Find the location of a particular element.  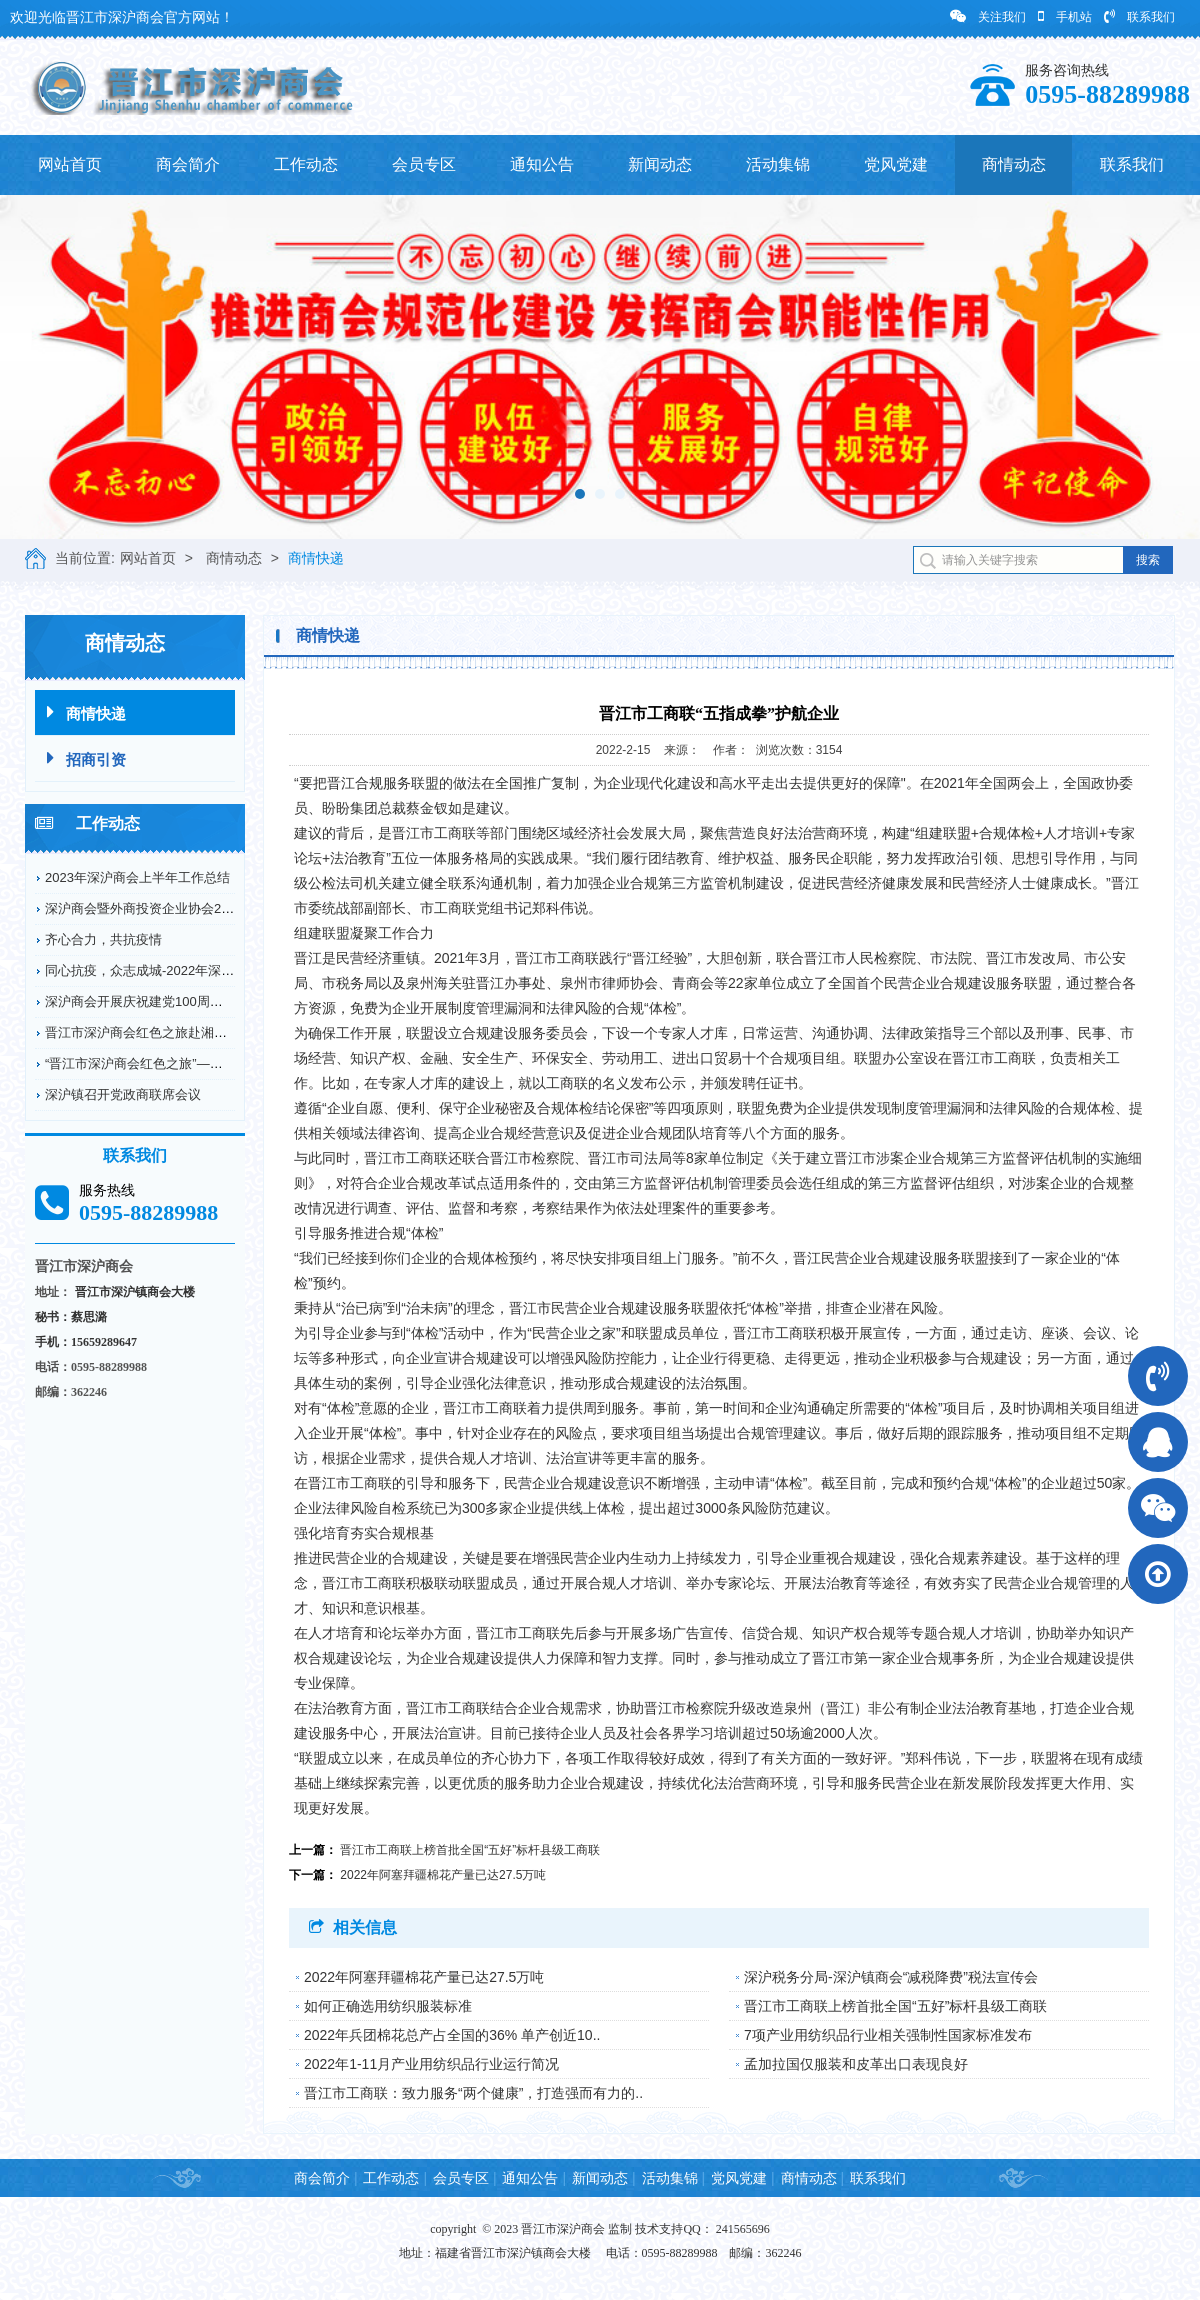

网站首页 is located at coordinates (70, 164).